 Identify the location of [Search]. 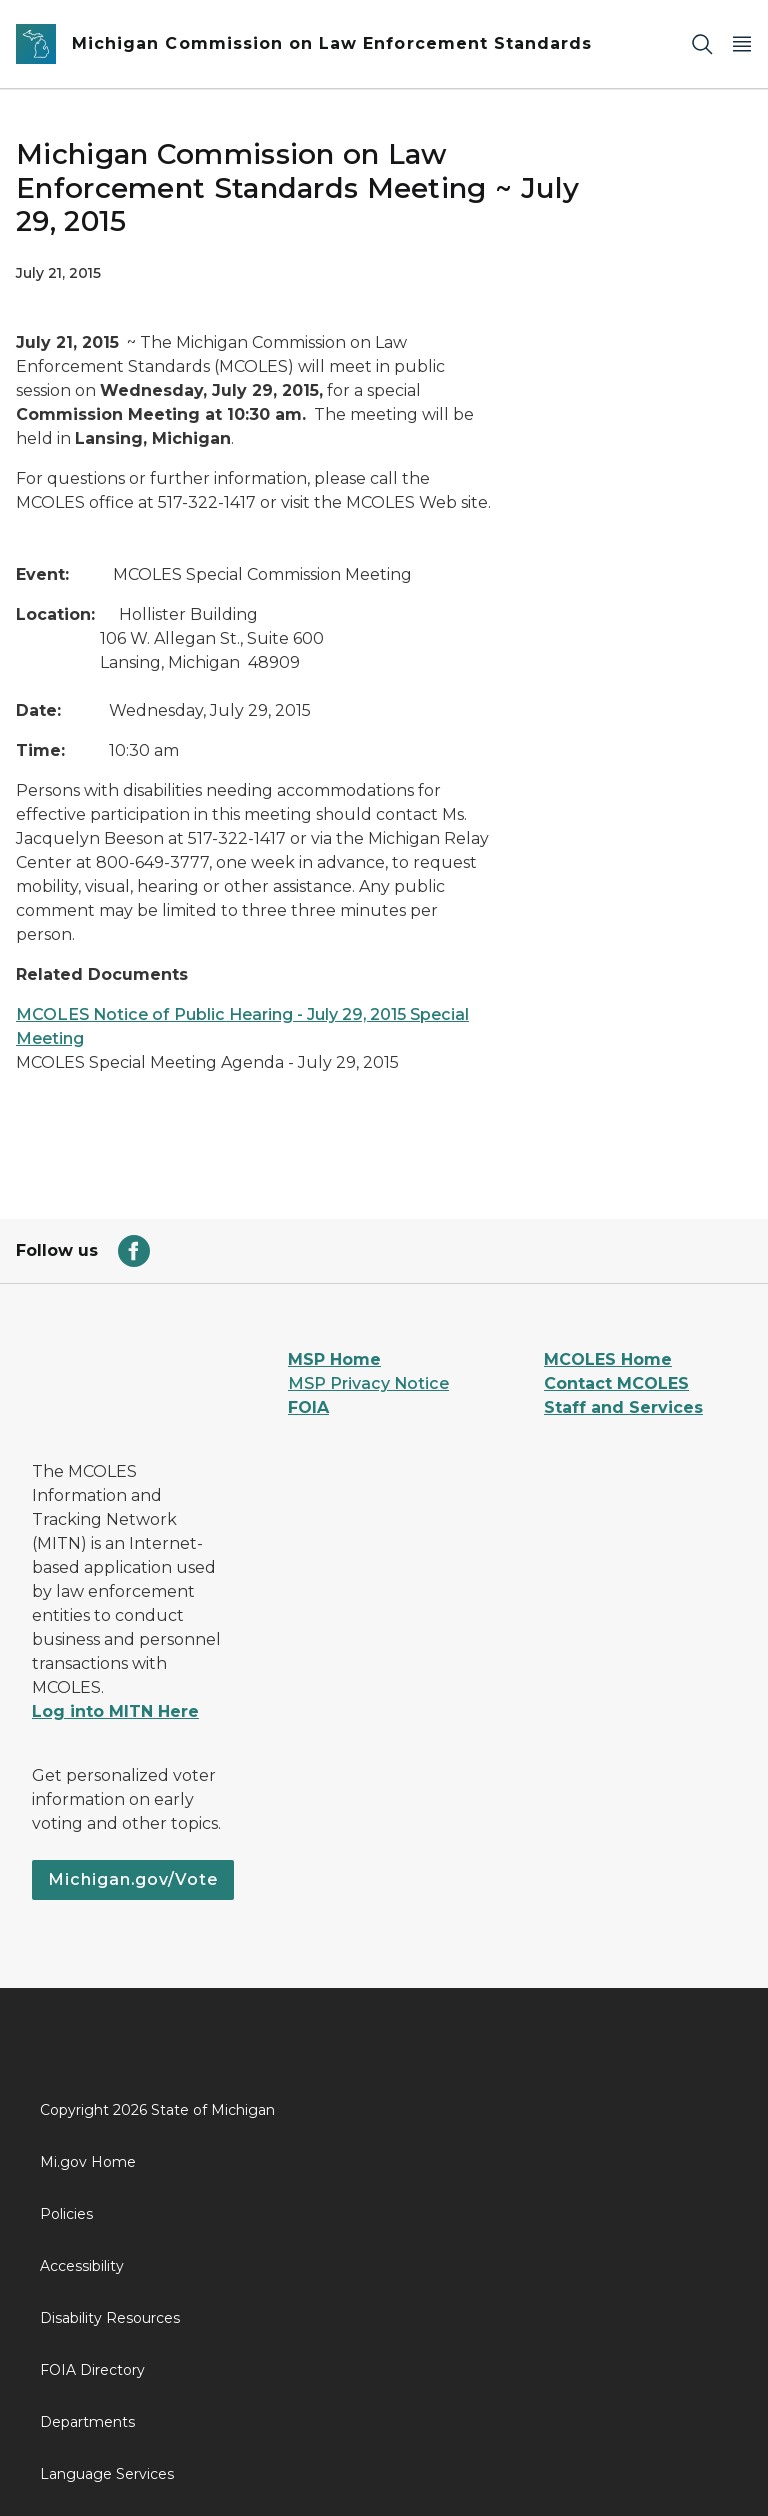
(702, 44).